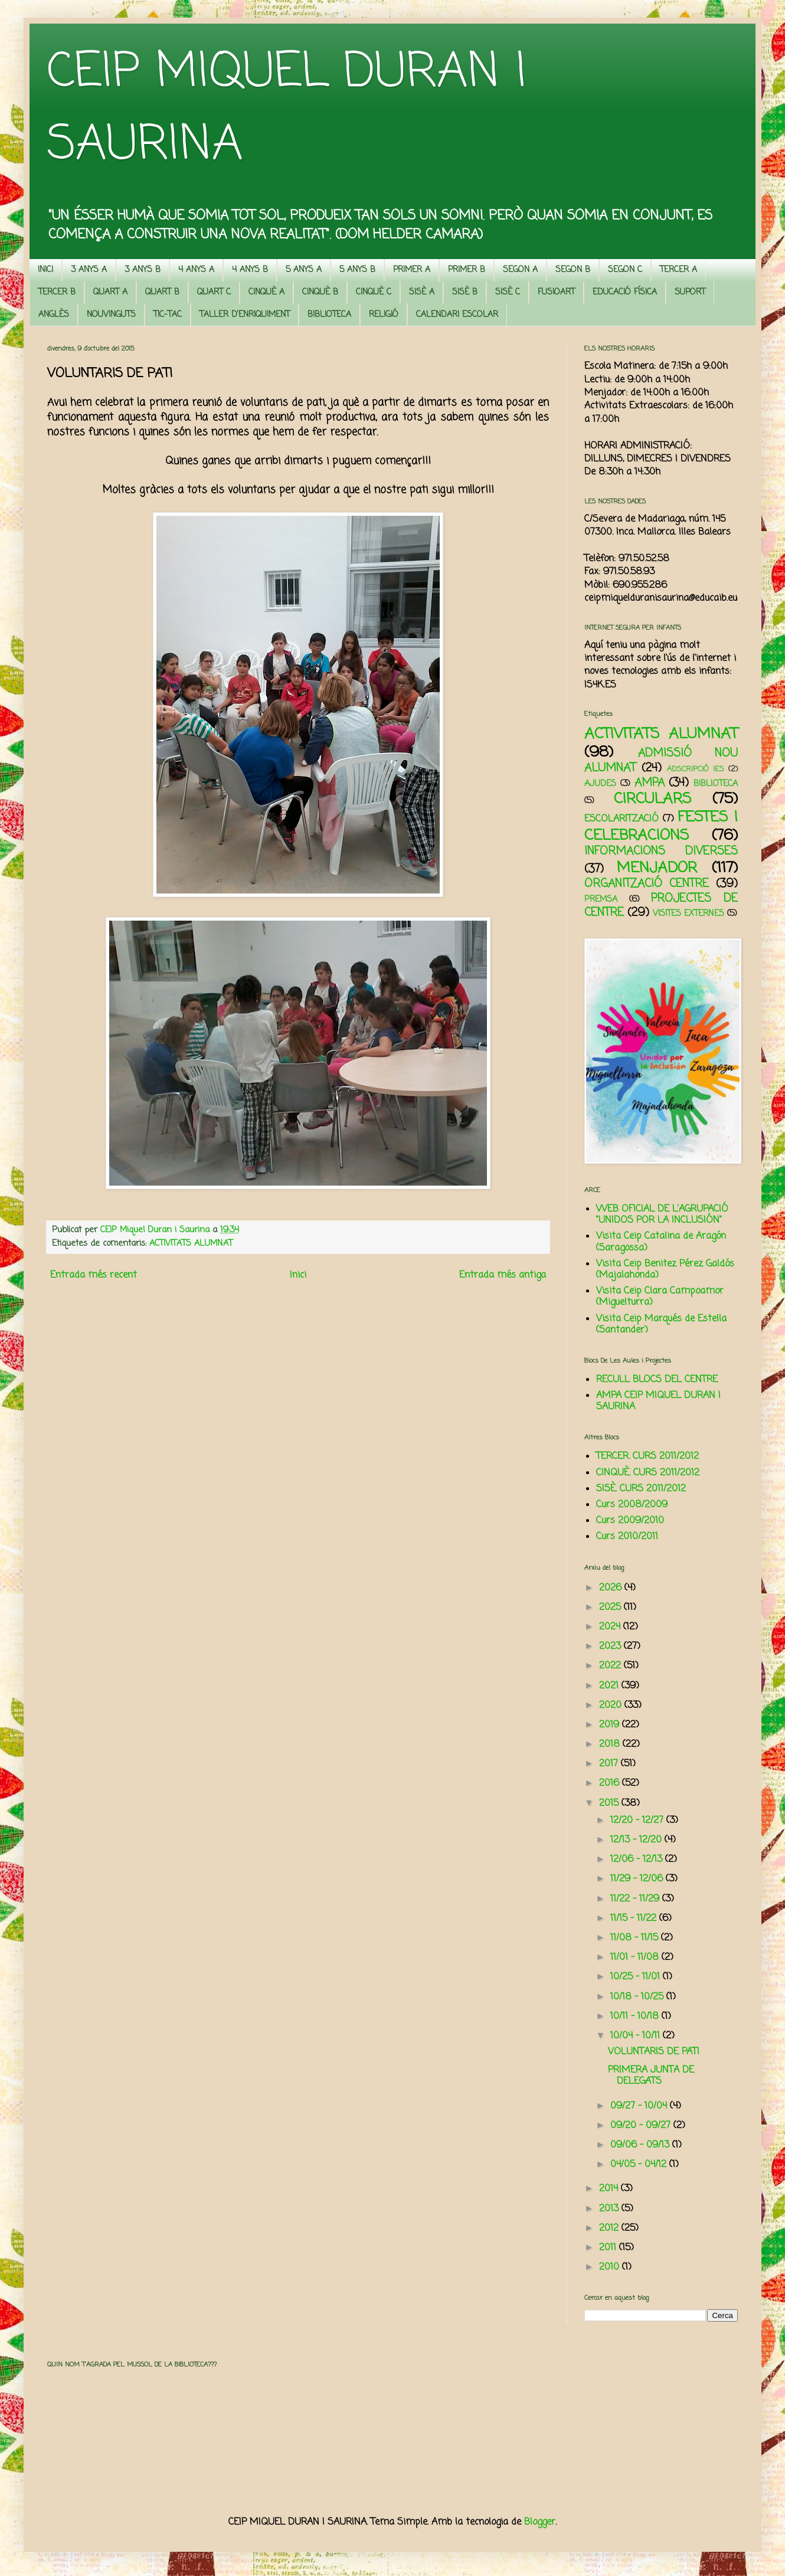 This screenshot has width=785, height=2576. I want to click on 10/25 - 11/01, so click(636, 1977).